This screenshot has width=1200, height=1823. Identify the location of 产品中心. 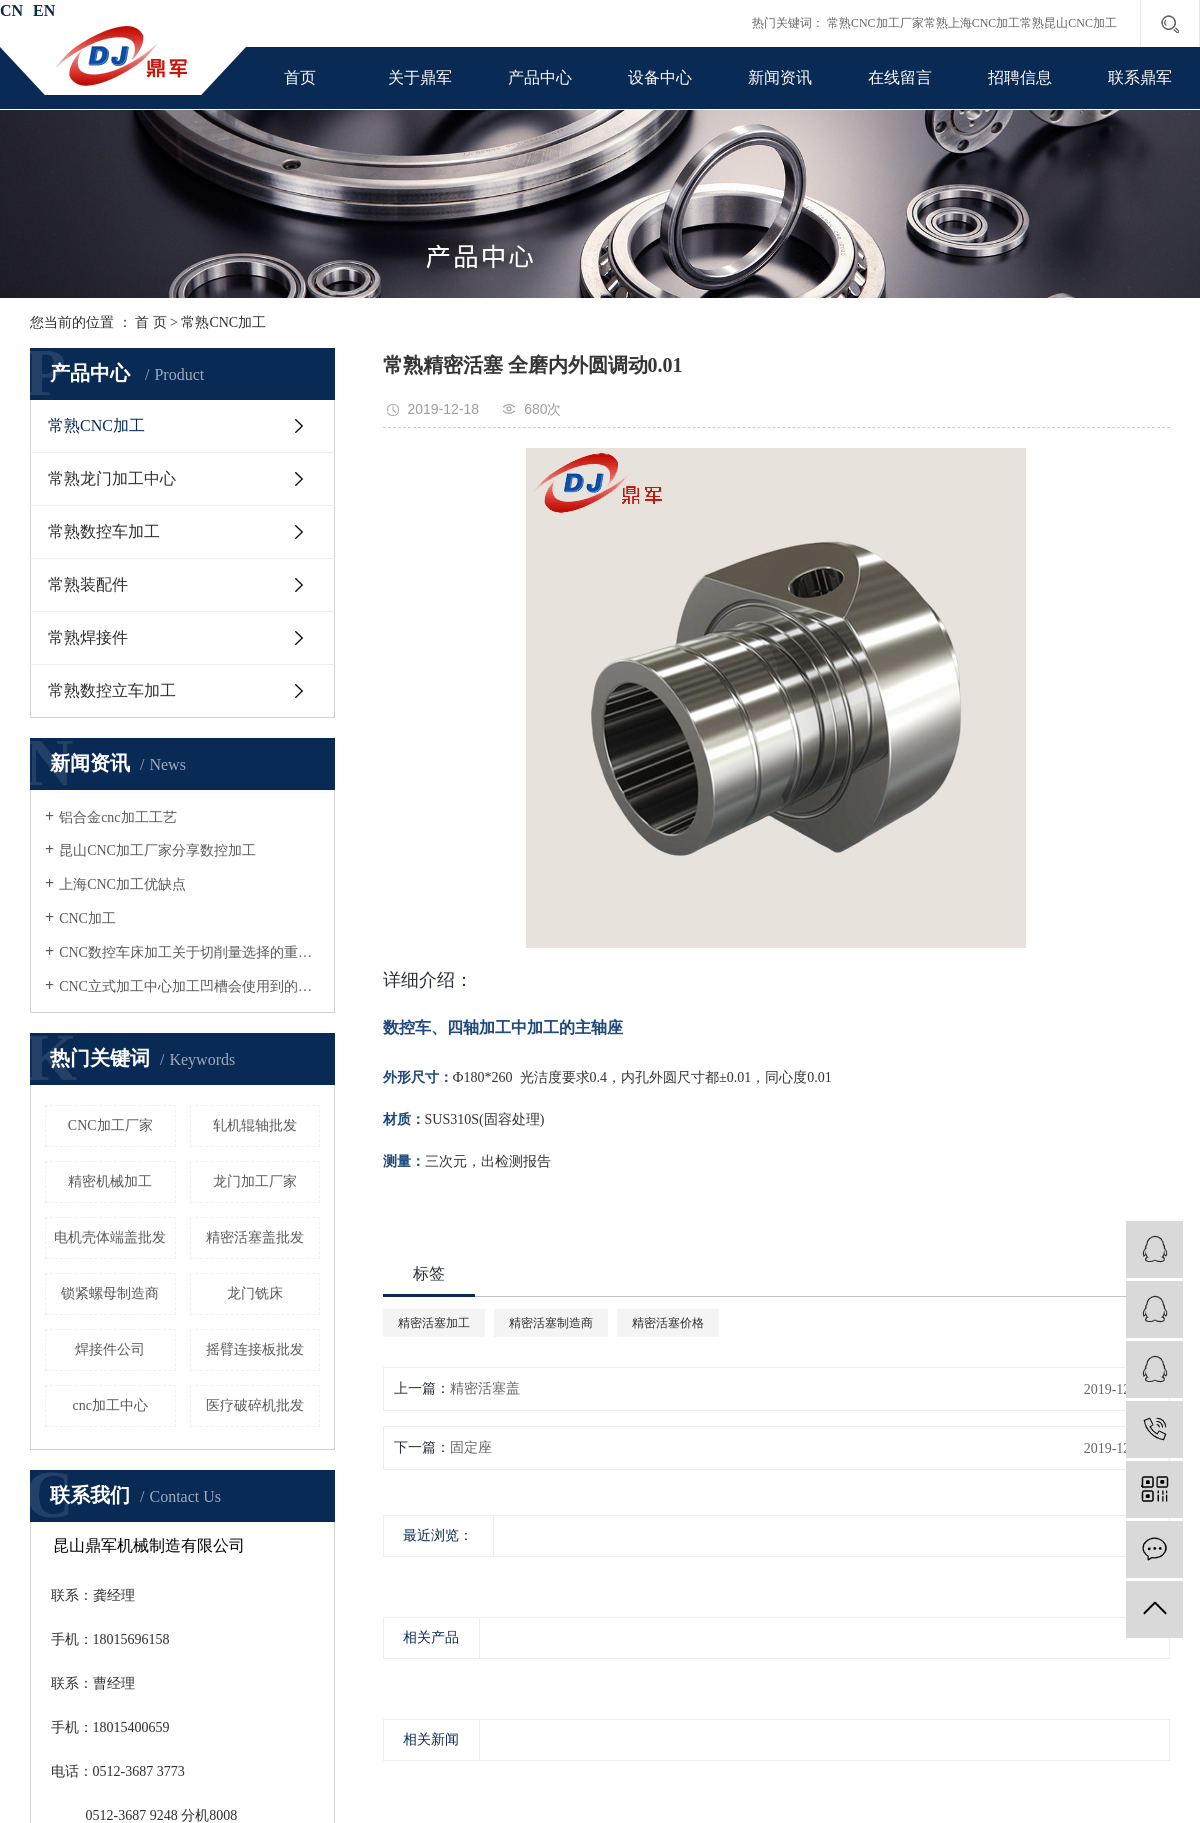
(540, 77).